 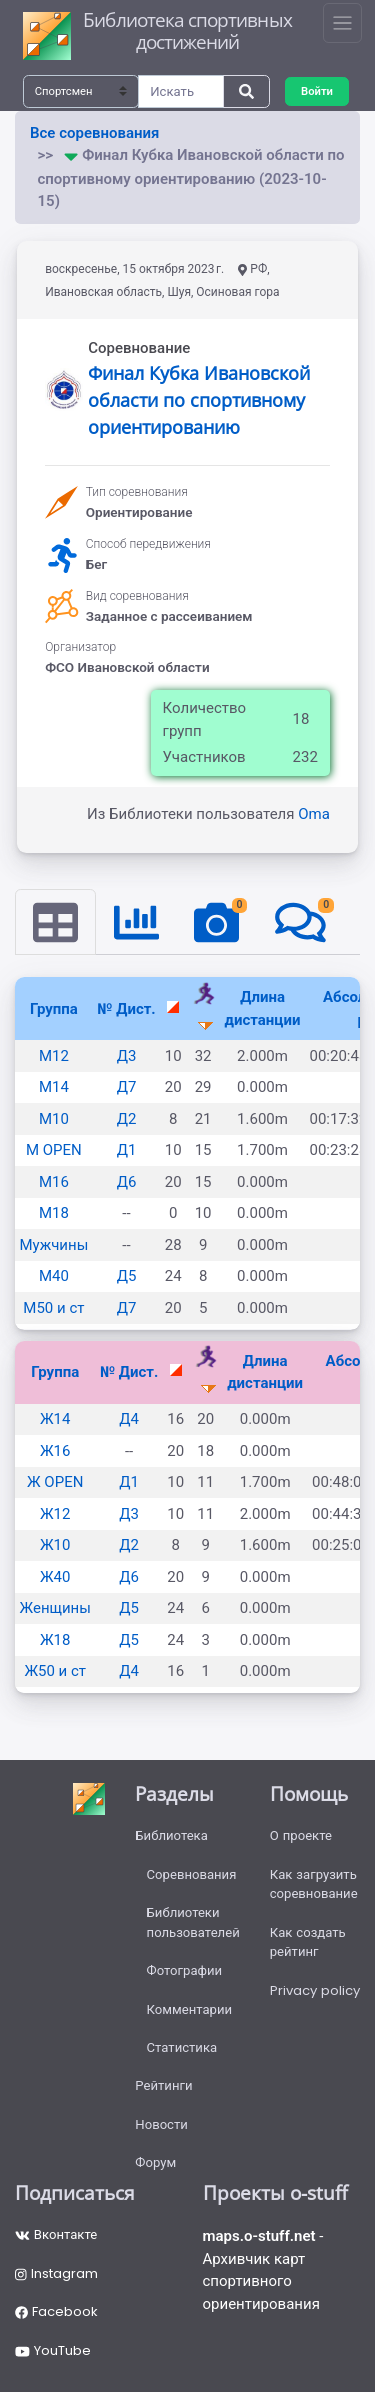 I want to click on [Toggle navigation], so click(x=343, y=23).